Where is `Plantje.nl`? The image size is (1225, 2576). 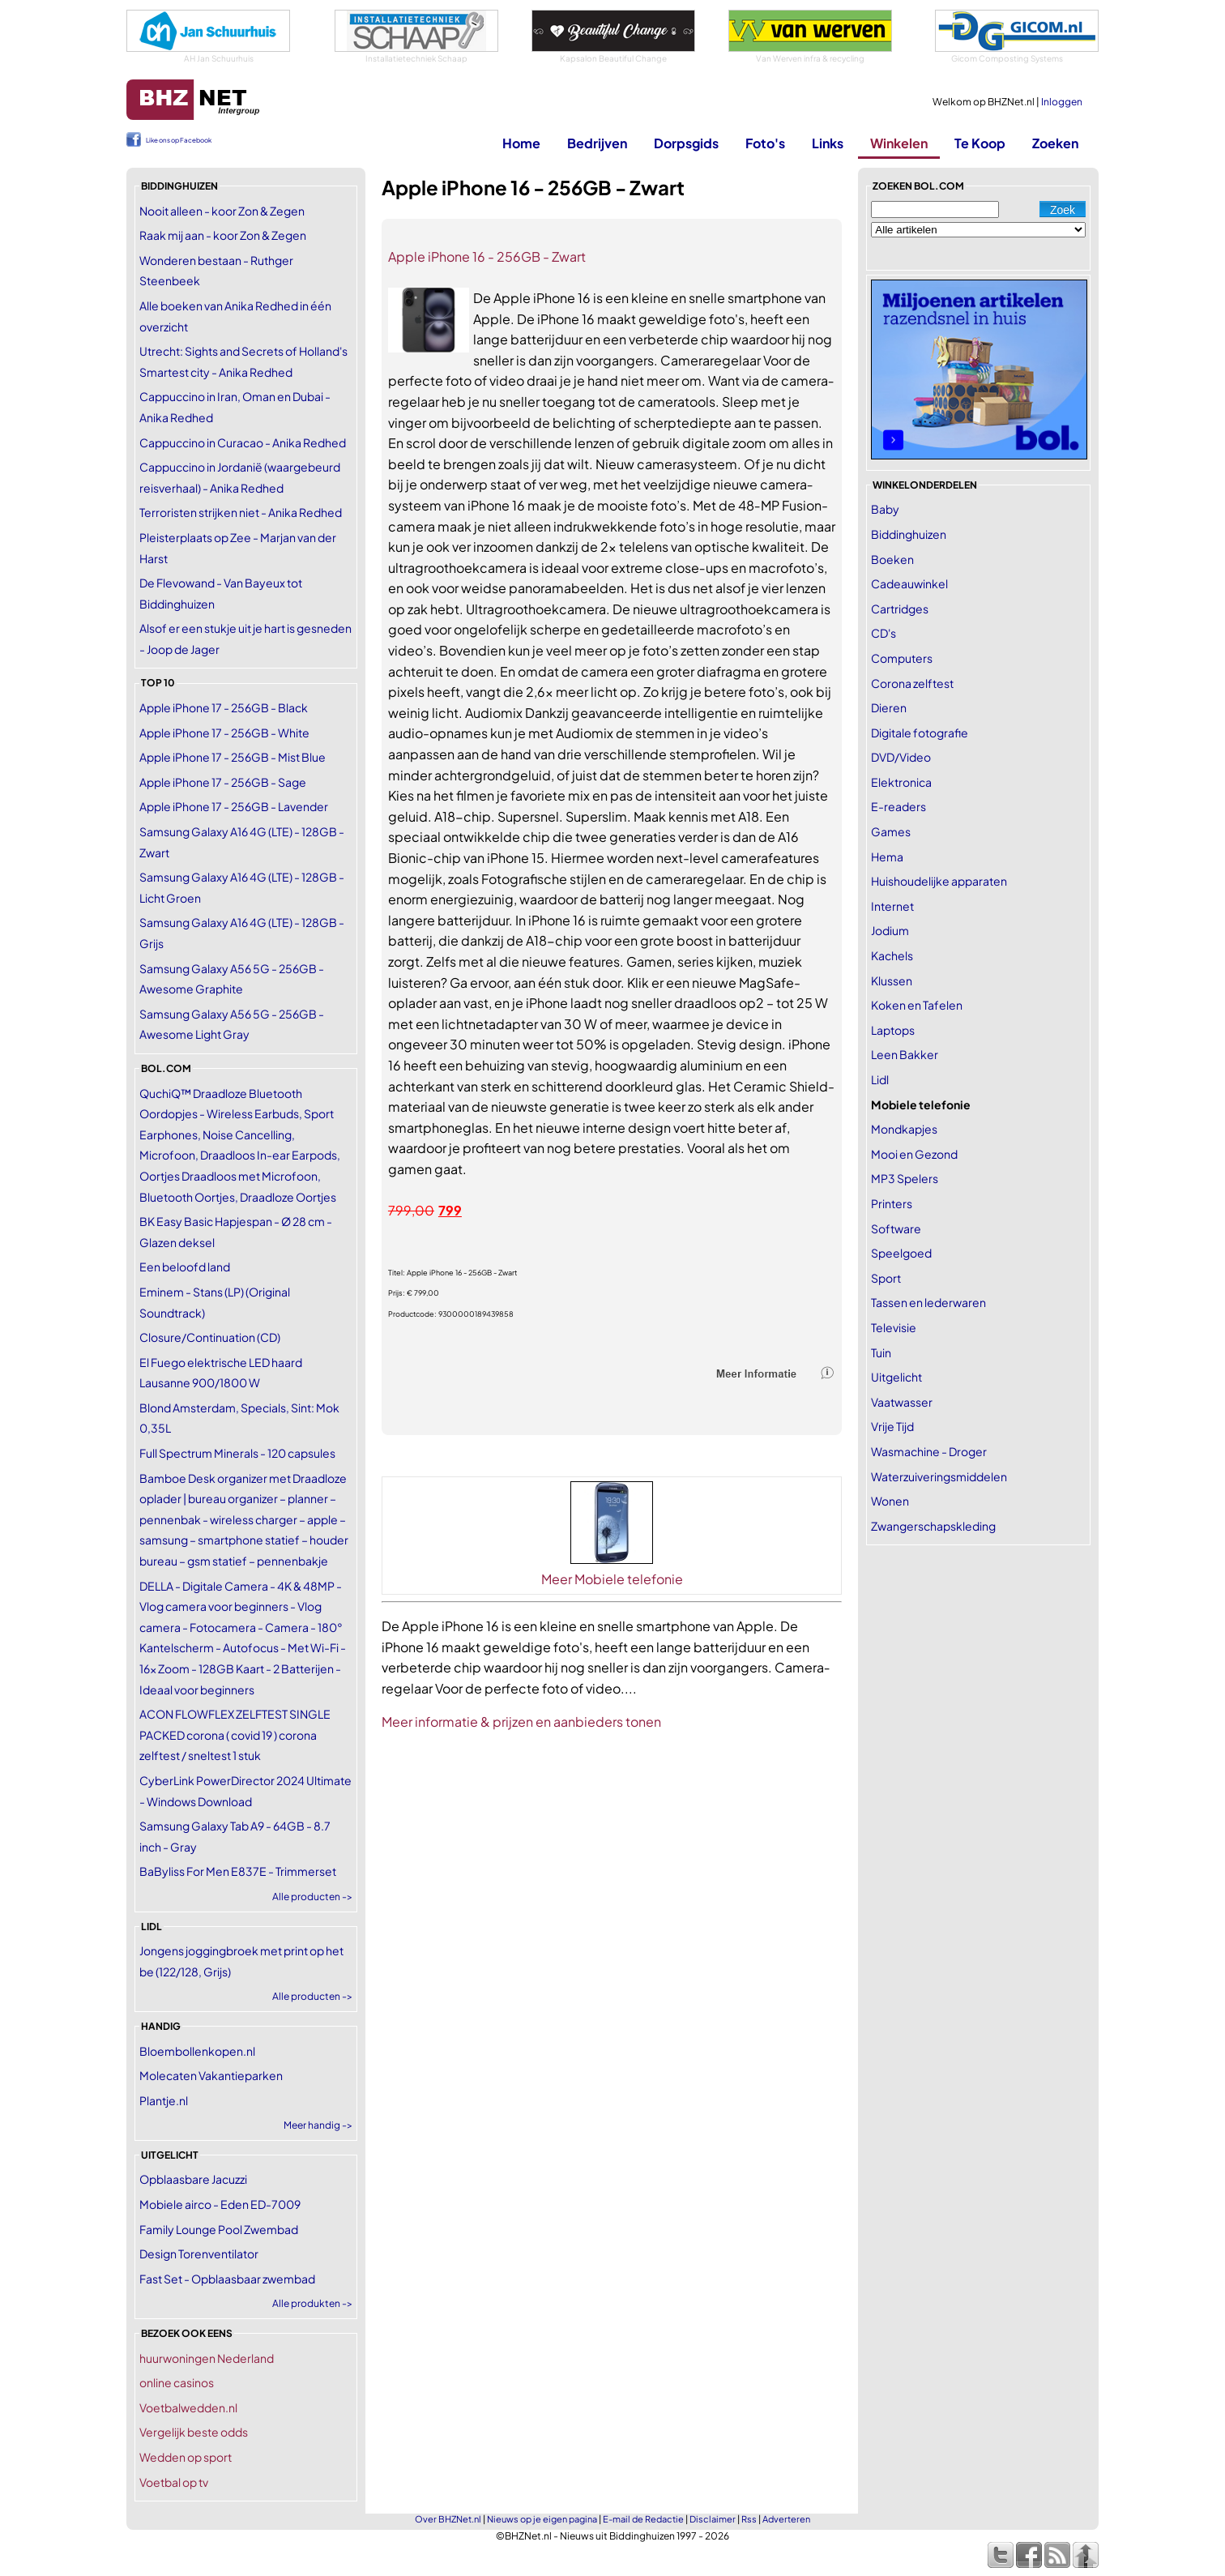
Plantje.nl is located at coordinates (163, 2100).